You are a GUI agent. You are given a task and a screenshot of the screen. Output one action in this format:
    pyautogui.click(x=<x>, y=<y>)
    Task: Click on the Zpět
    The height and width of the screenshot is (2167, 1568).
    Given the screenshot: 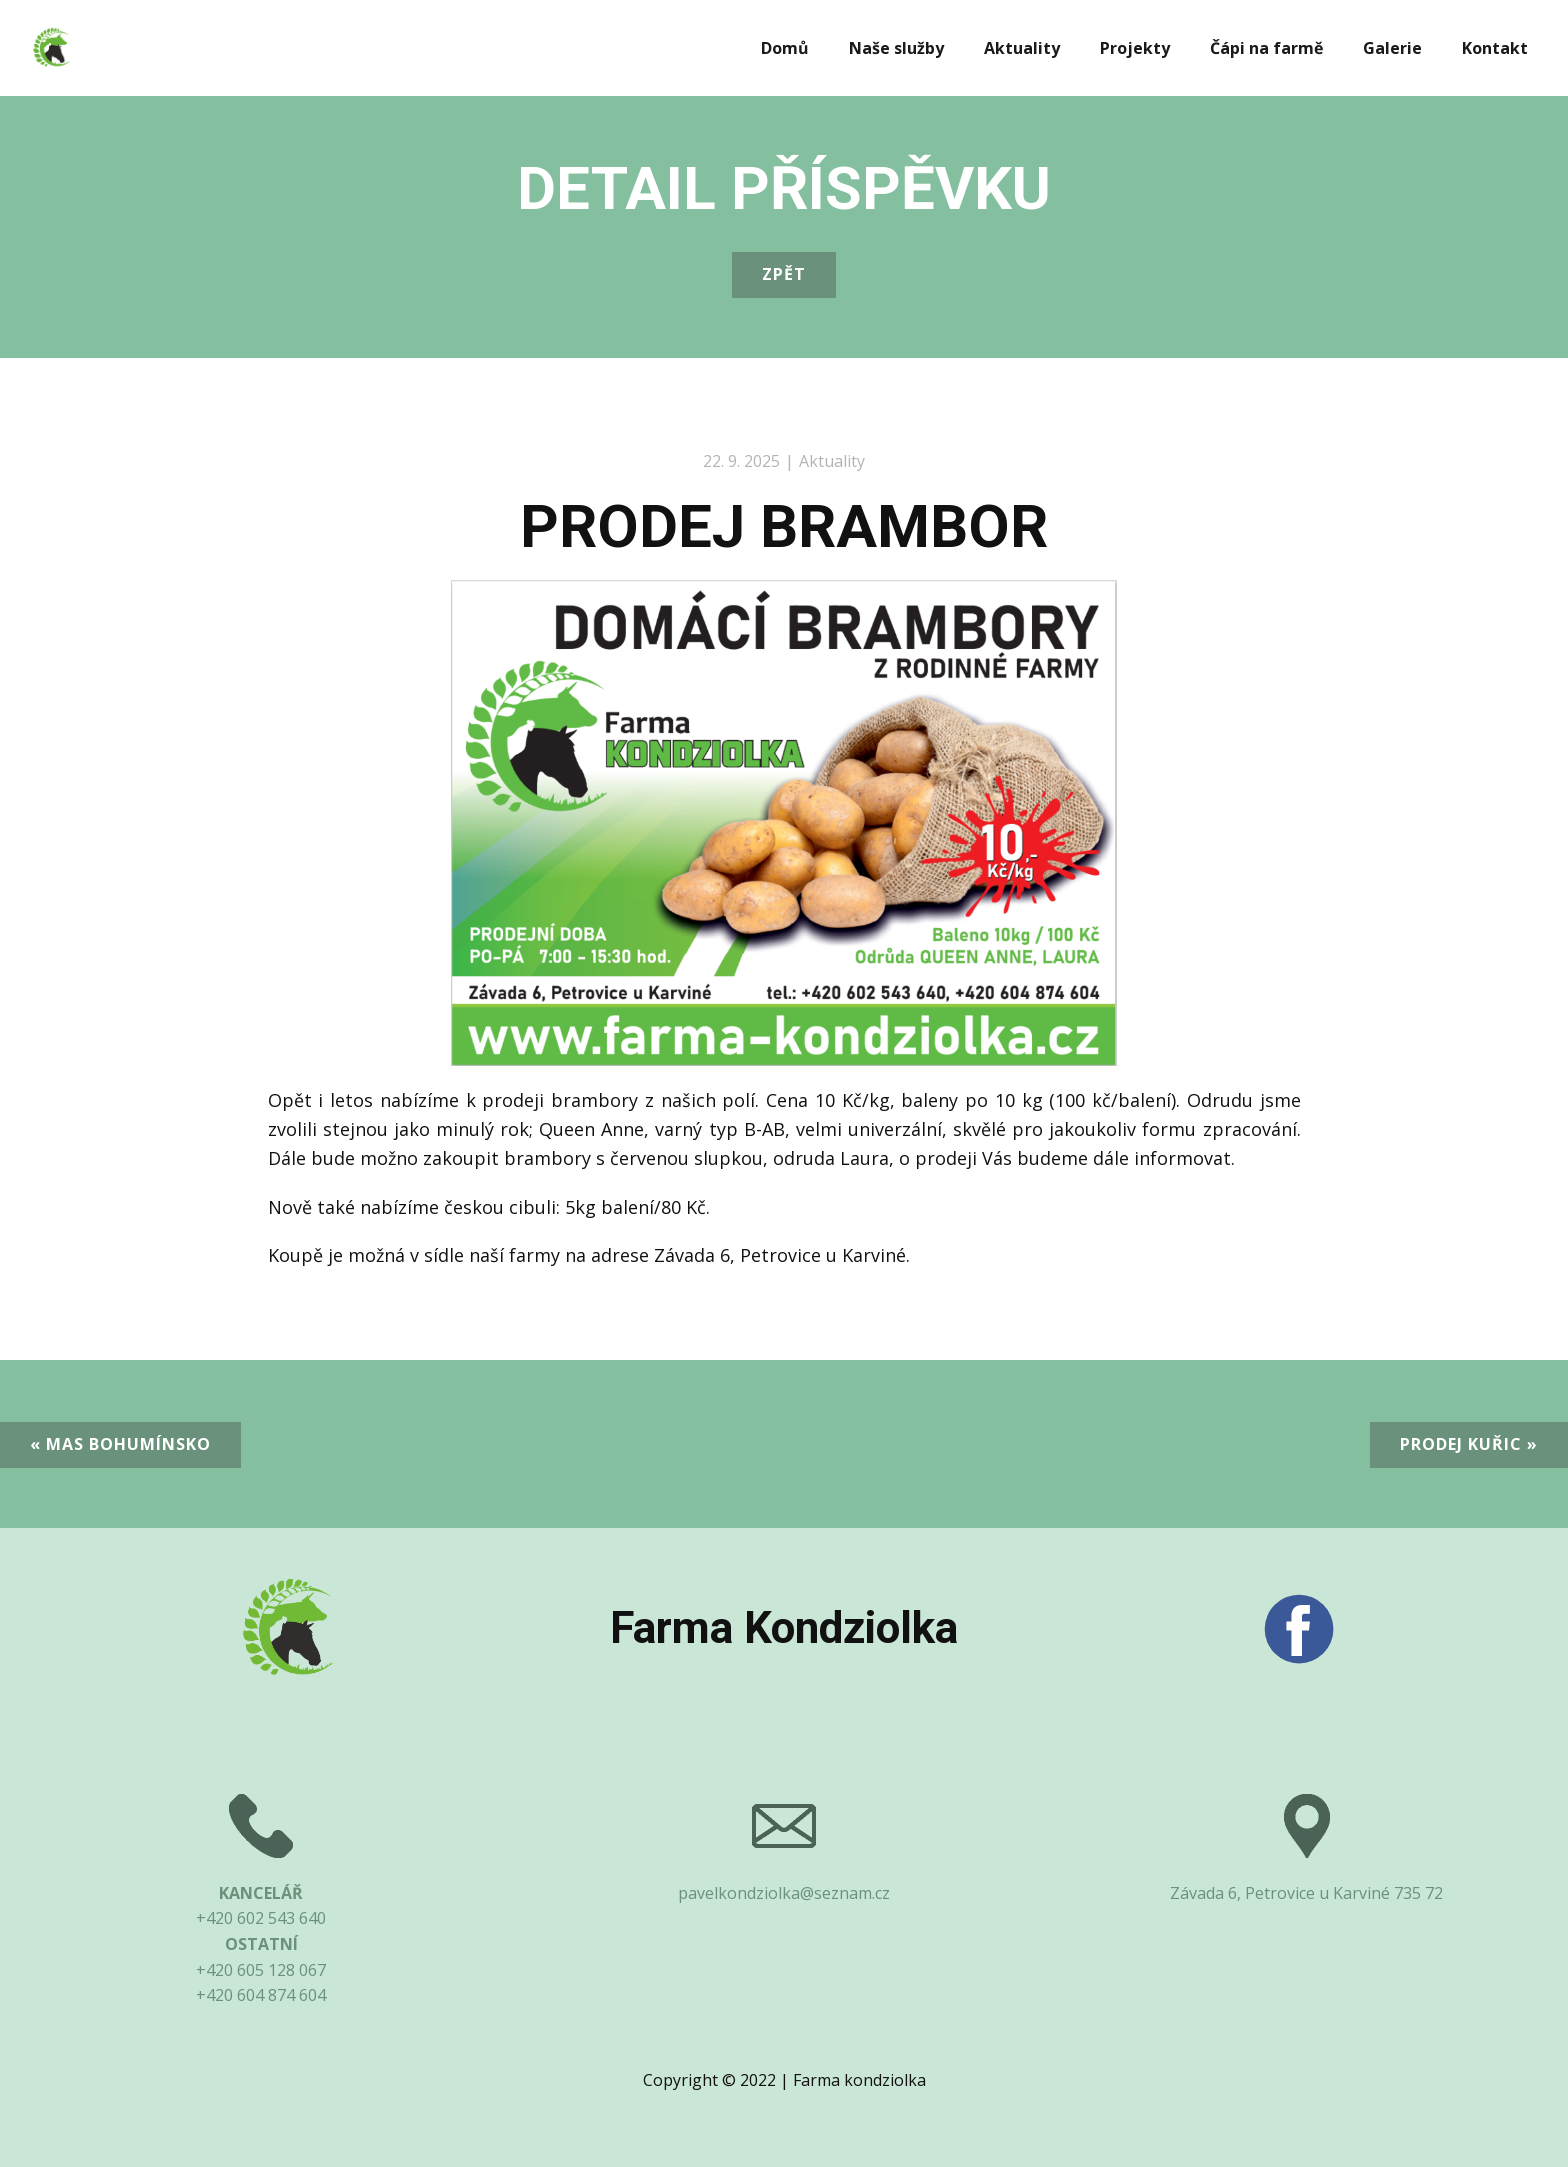 What is the action you would take?
    pyautogui.click(x=784, y=274)
    